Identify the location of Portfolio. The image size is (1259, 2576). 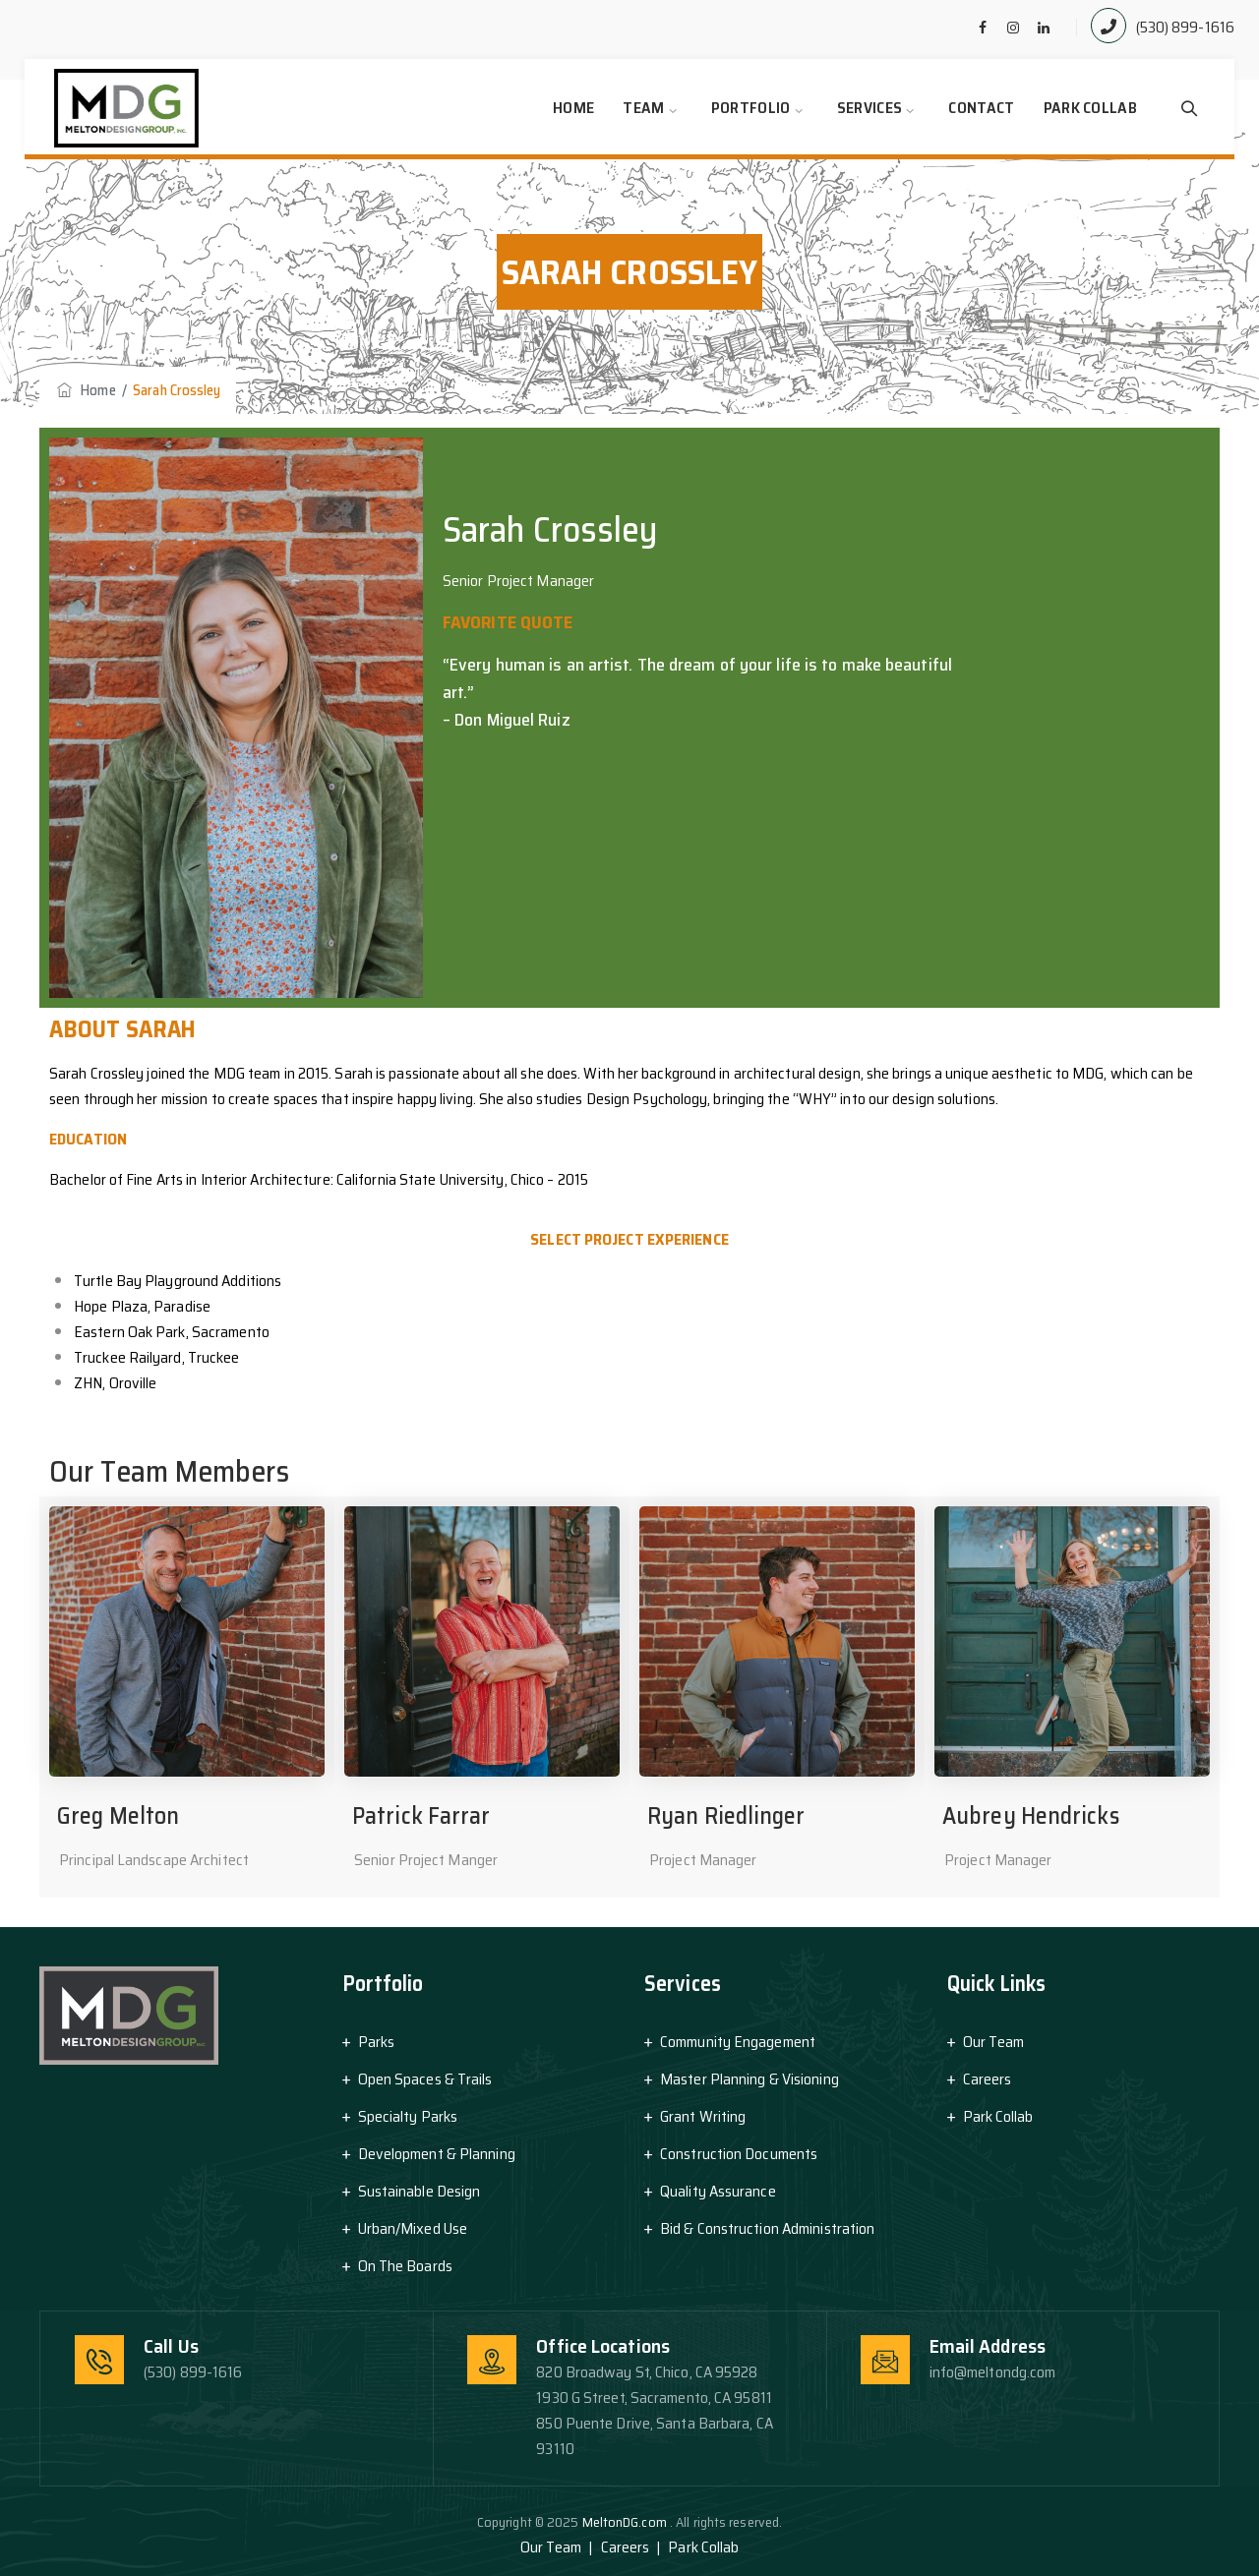
(751, 107).